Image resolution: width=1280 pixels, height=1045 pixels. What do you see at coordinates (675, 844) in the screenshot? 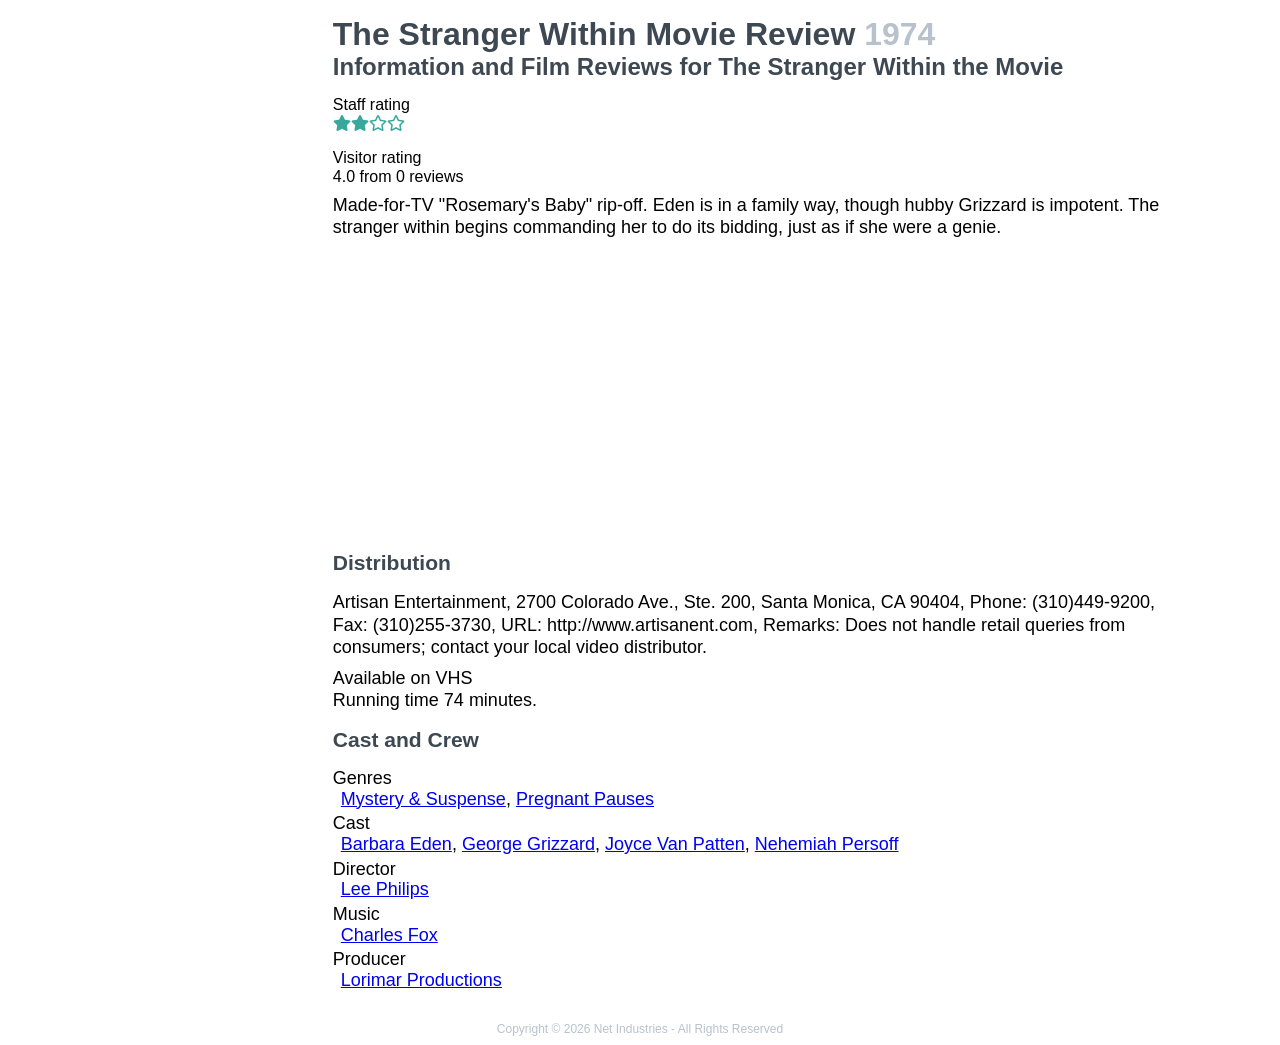
I see `Joyce Van Patten` at bounding box center [675, 844].